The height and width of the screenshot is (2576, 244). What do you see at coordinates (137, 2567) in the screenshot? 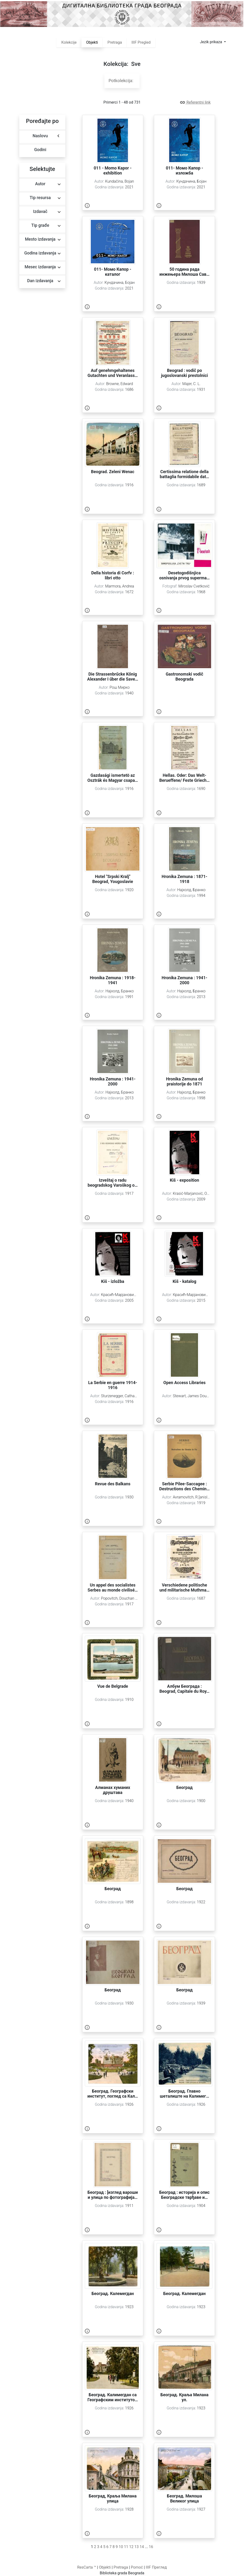
I see `Pomoć` at bounding box center [137, 2567].